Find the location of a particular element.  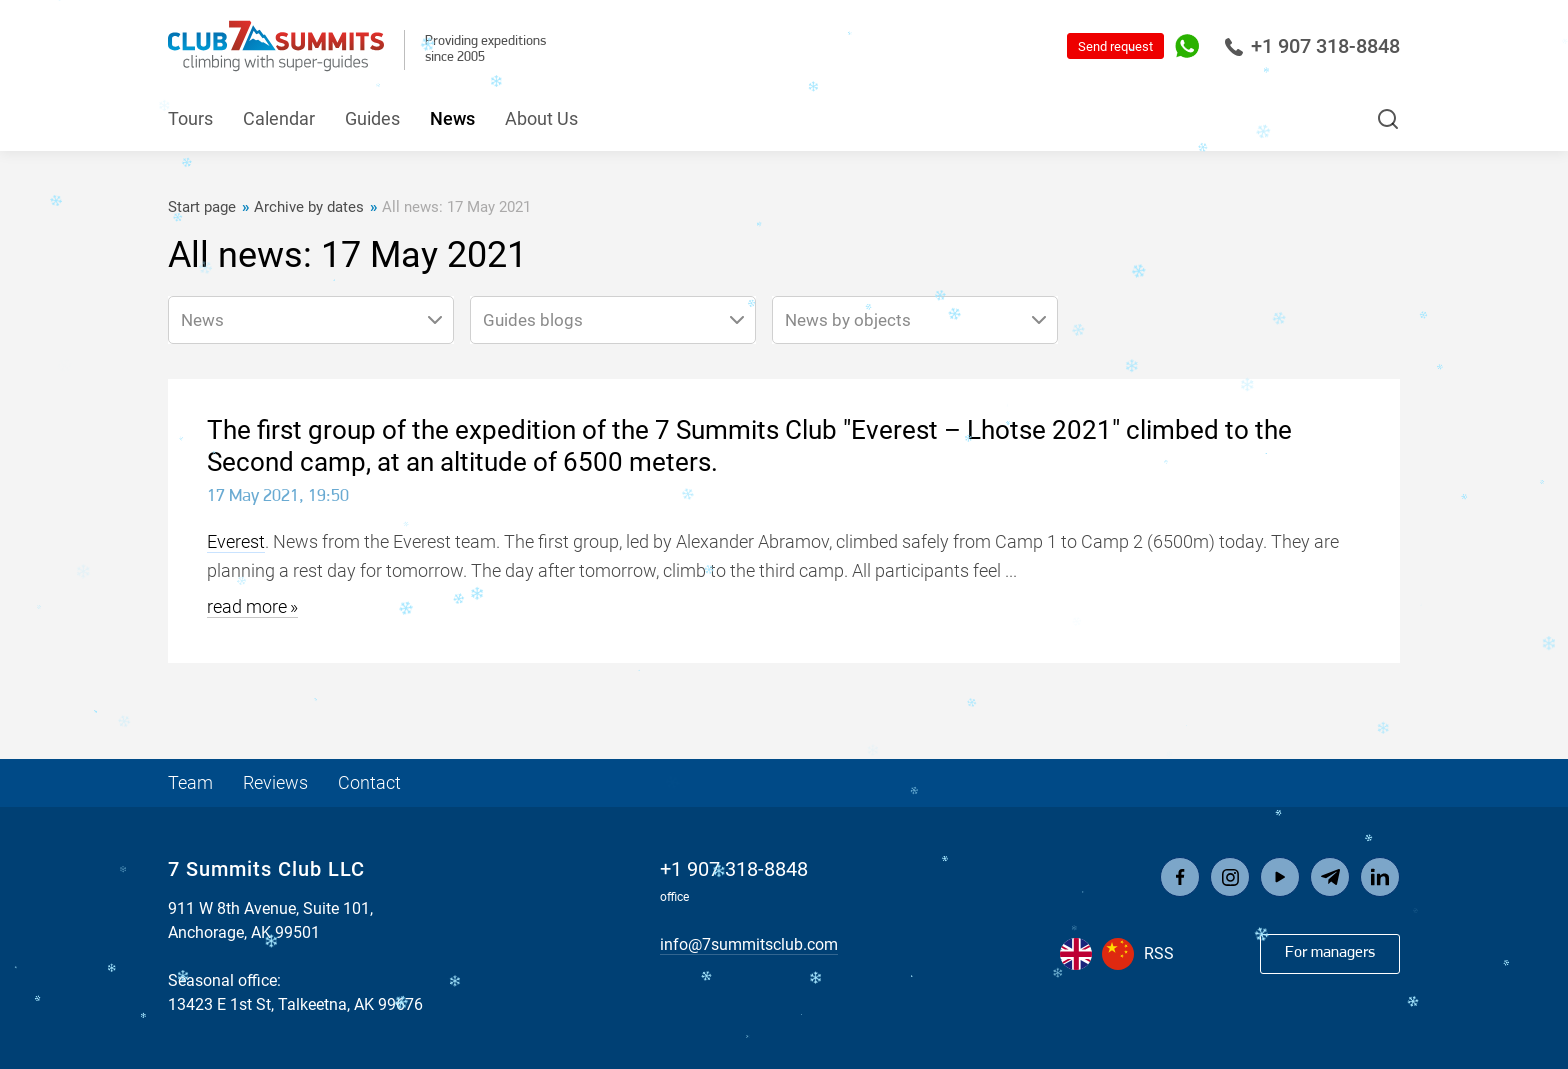

News is located at coordinates (452, 118).